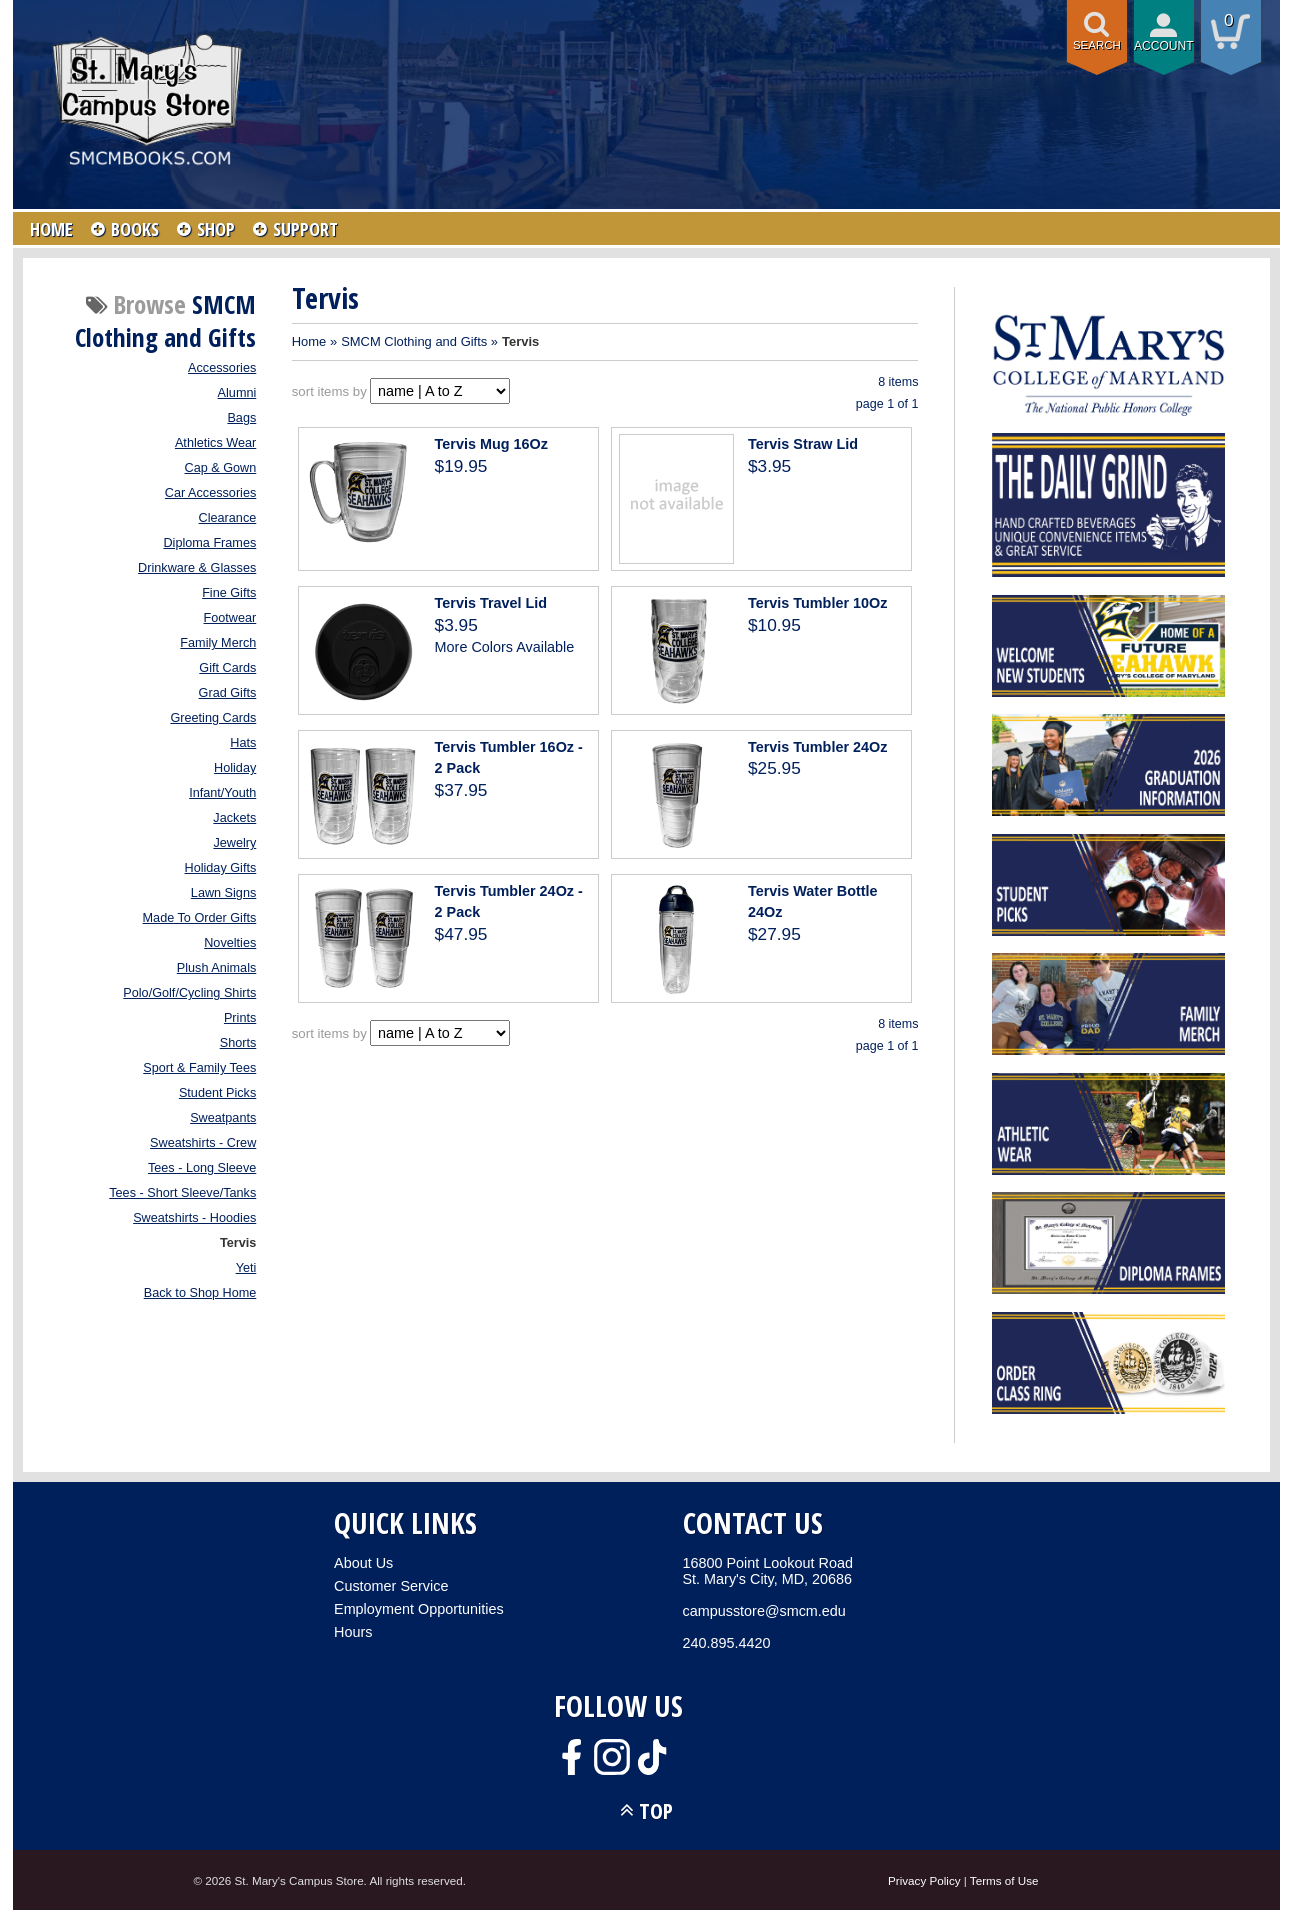 The image size is (1293, 1910). I want to click on Account, so click(1164, 46).